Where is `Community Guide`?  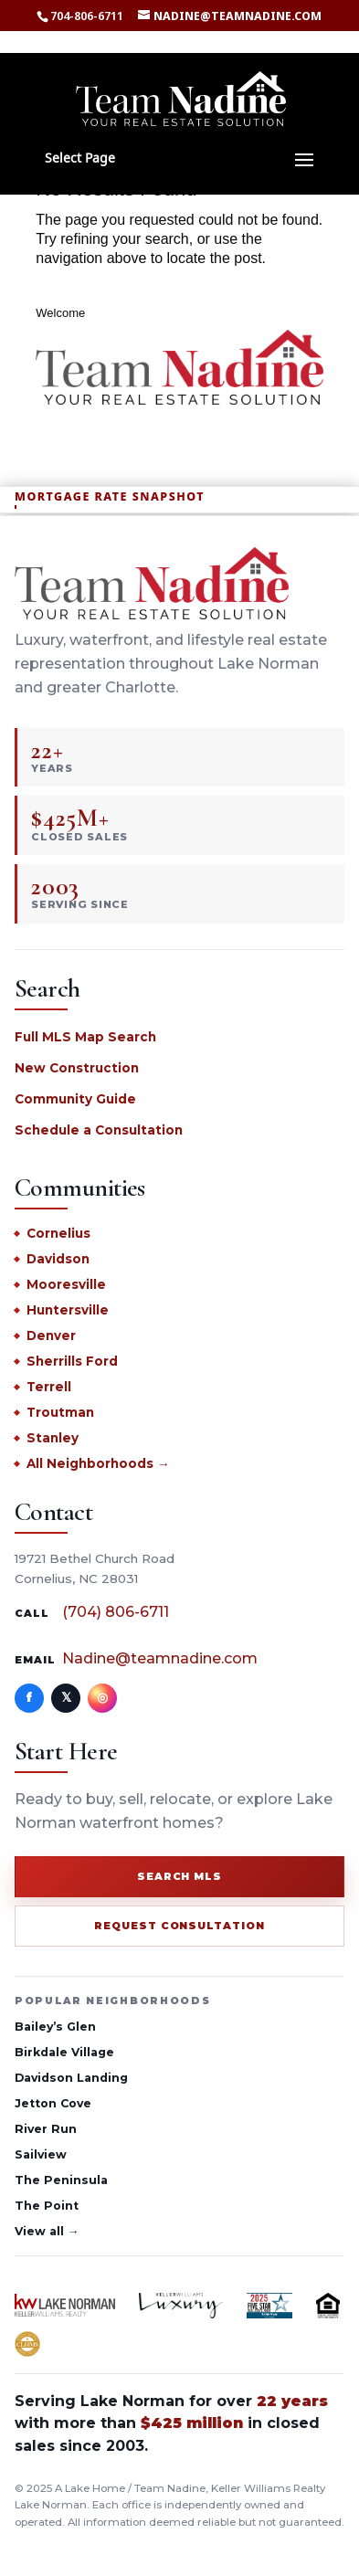 Community Guide is located at coordinates (75, 1099).